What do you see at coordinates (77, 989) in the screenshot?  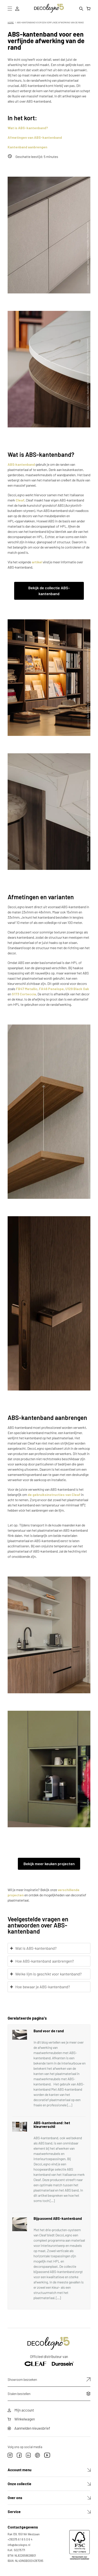 I see `U129 Black Oak` at bounding box center [77, 989].